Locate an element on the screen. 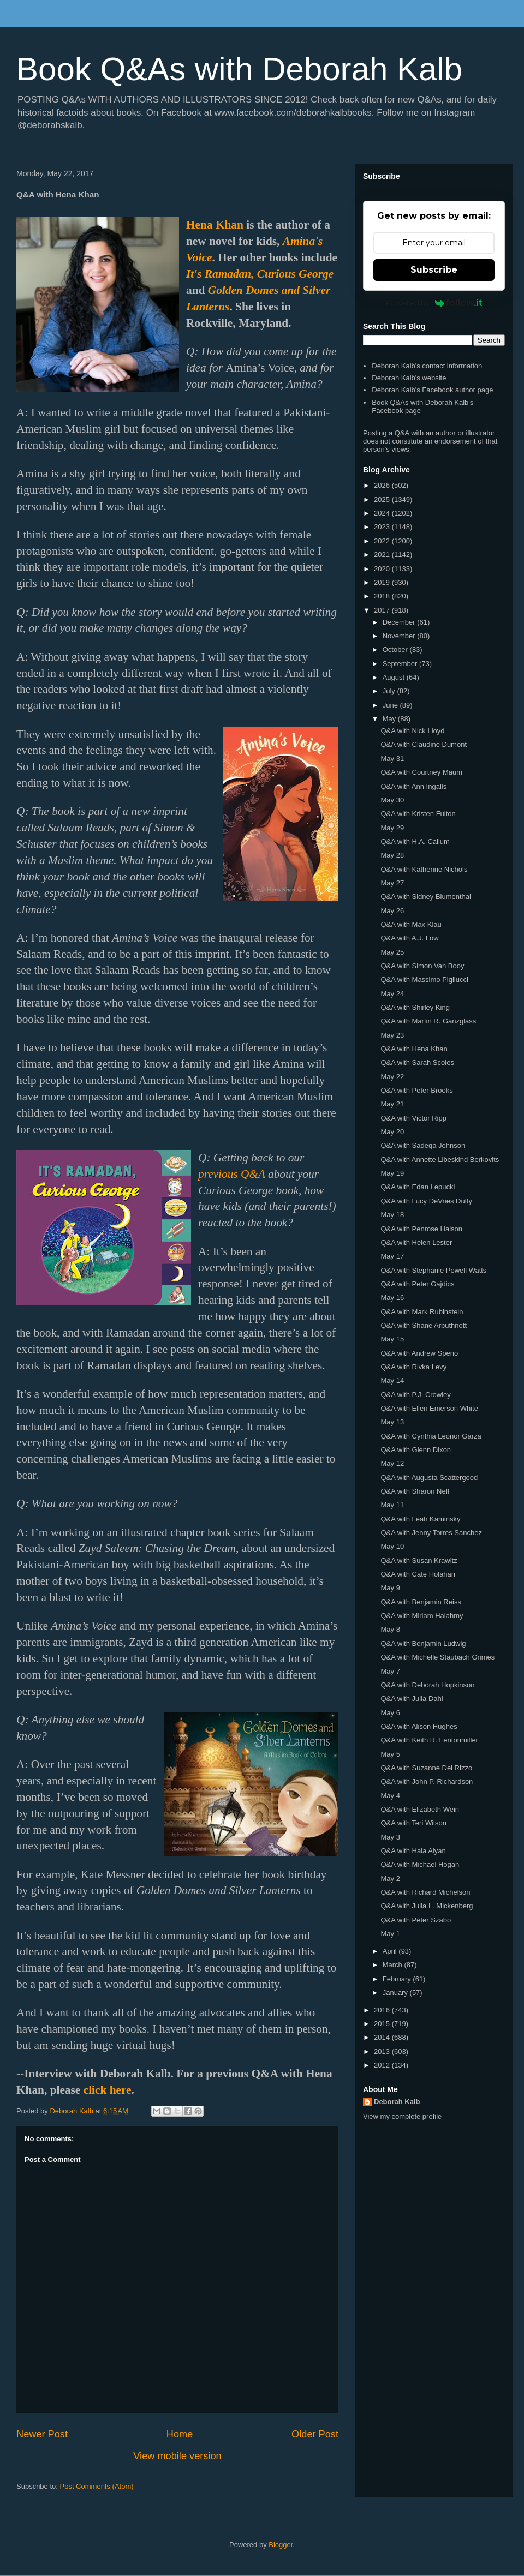 The image size is (524, 2576). Q&A with Deborah Hopkinson is located at coordinates (427, 1685).